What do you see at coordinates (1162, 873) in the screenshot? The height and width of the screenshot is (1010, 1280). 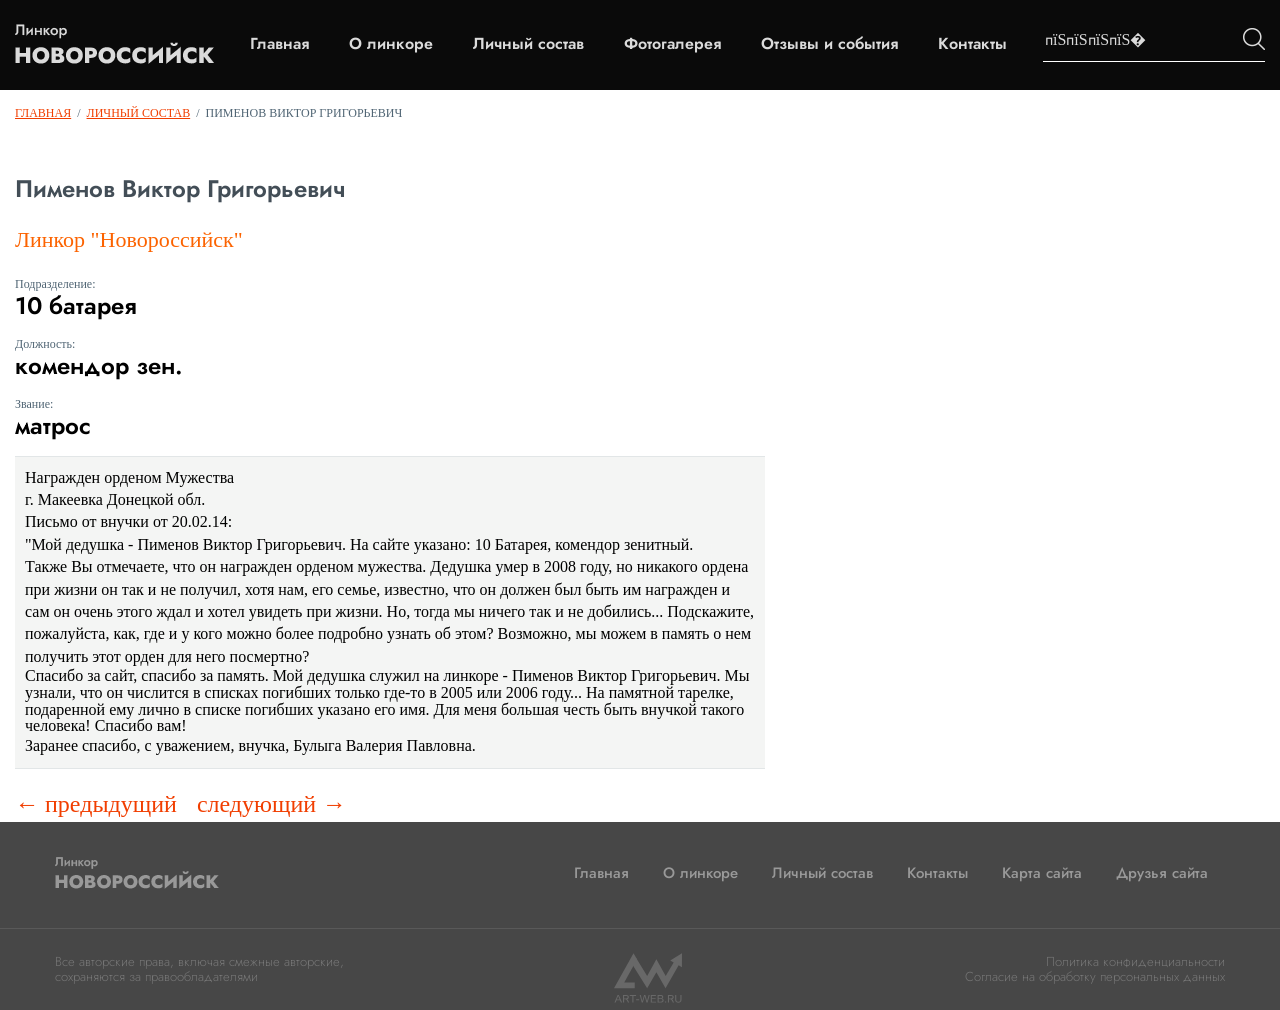 I see `Друзья сайта` at bounding box center [1162, 873].